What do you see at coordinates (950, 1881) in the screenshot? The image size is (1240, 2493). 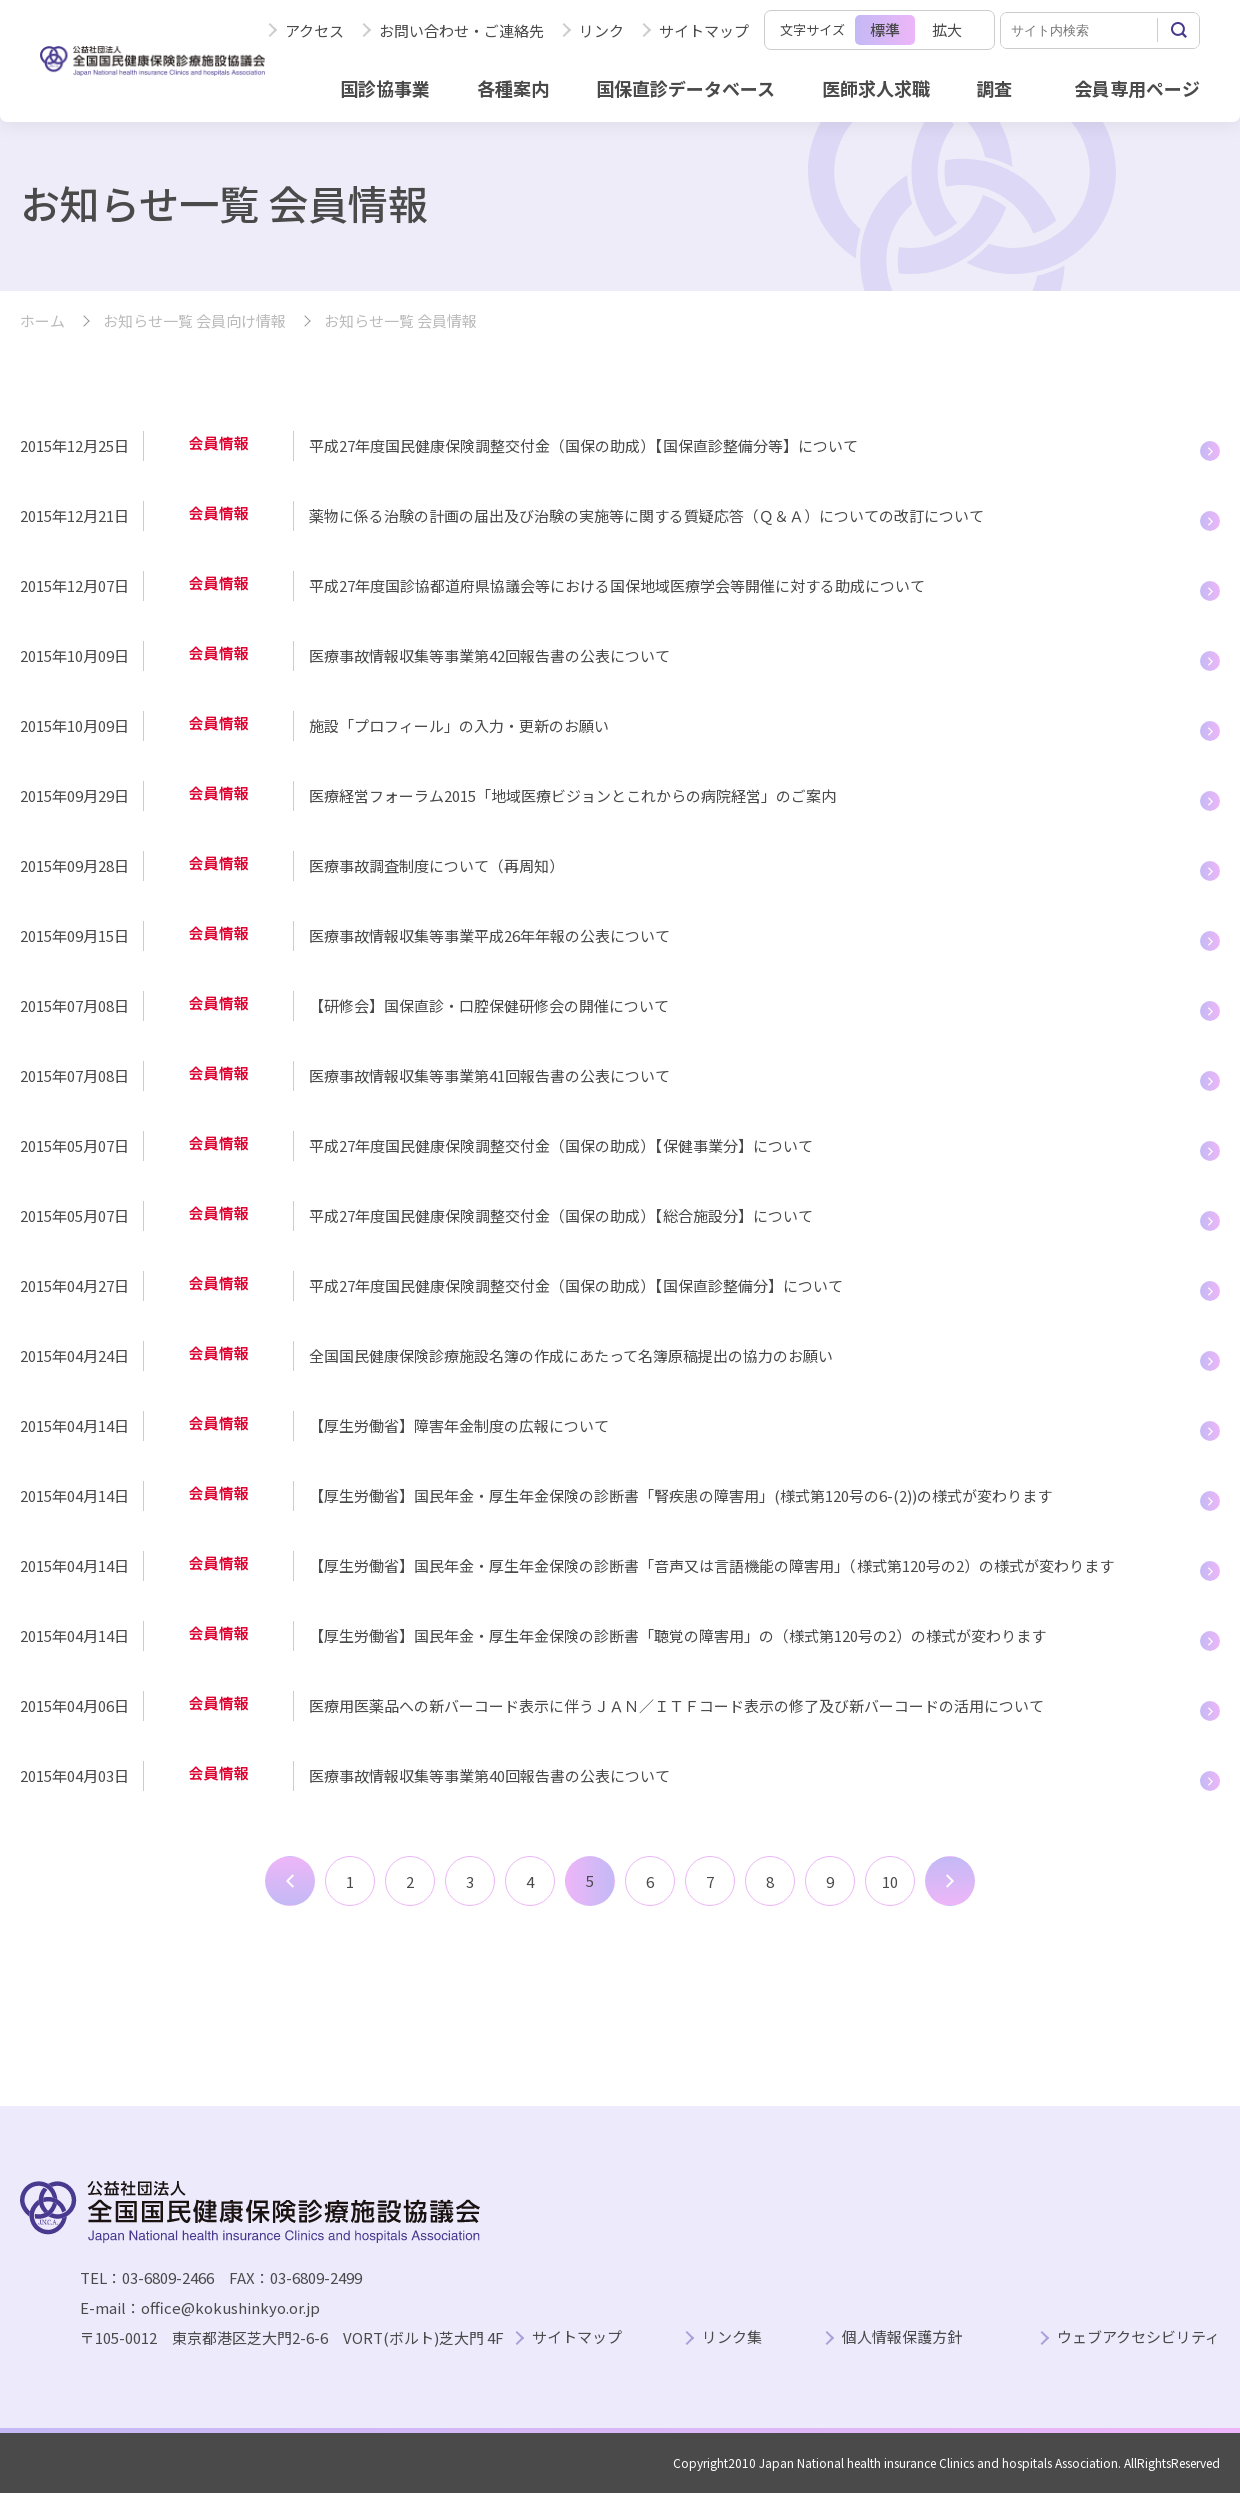 I see `次へ` at bounding box center [950, 1881].